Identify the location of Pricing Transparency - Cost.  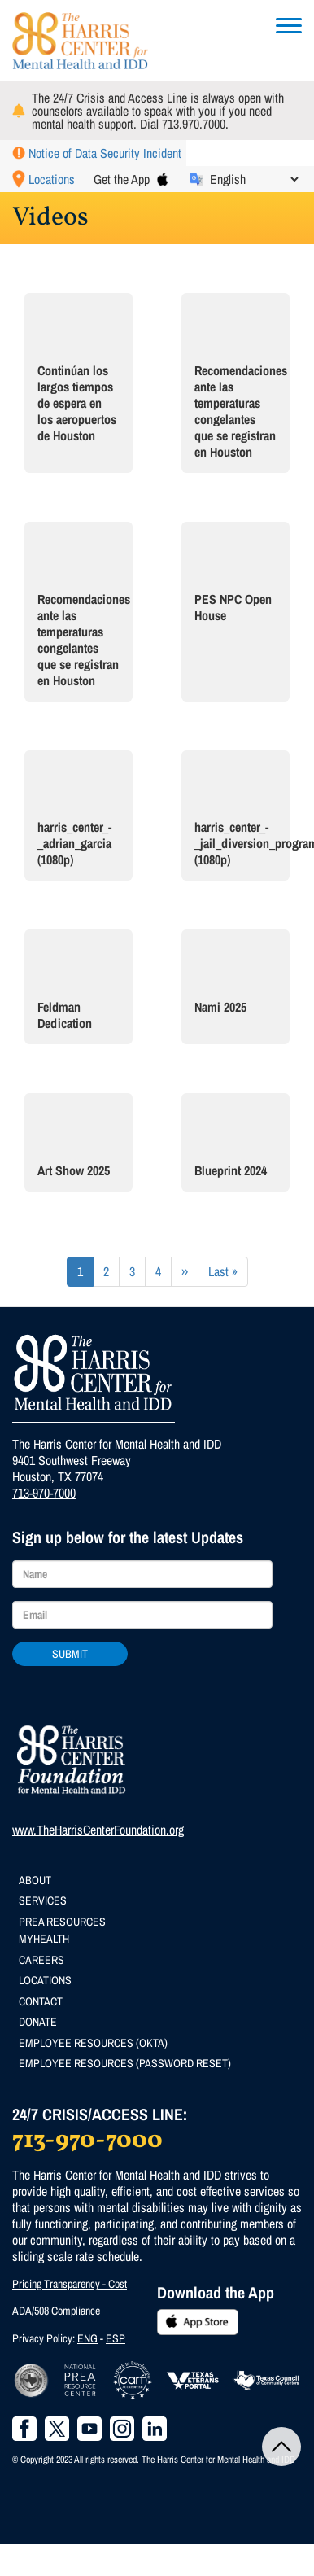
(69, 2283).